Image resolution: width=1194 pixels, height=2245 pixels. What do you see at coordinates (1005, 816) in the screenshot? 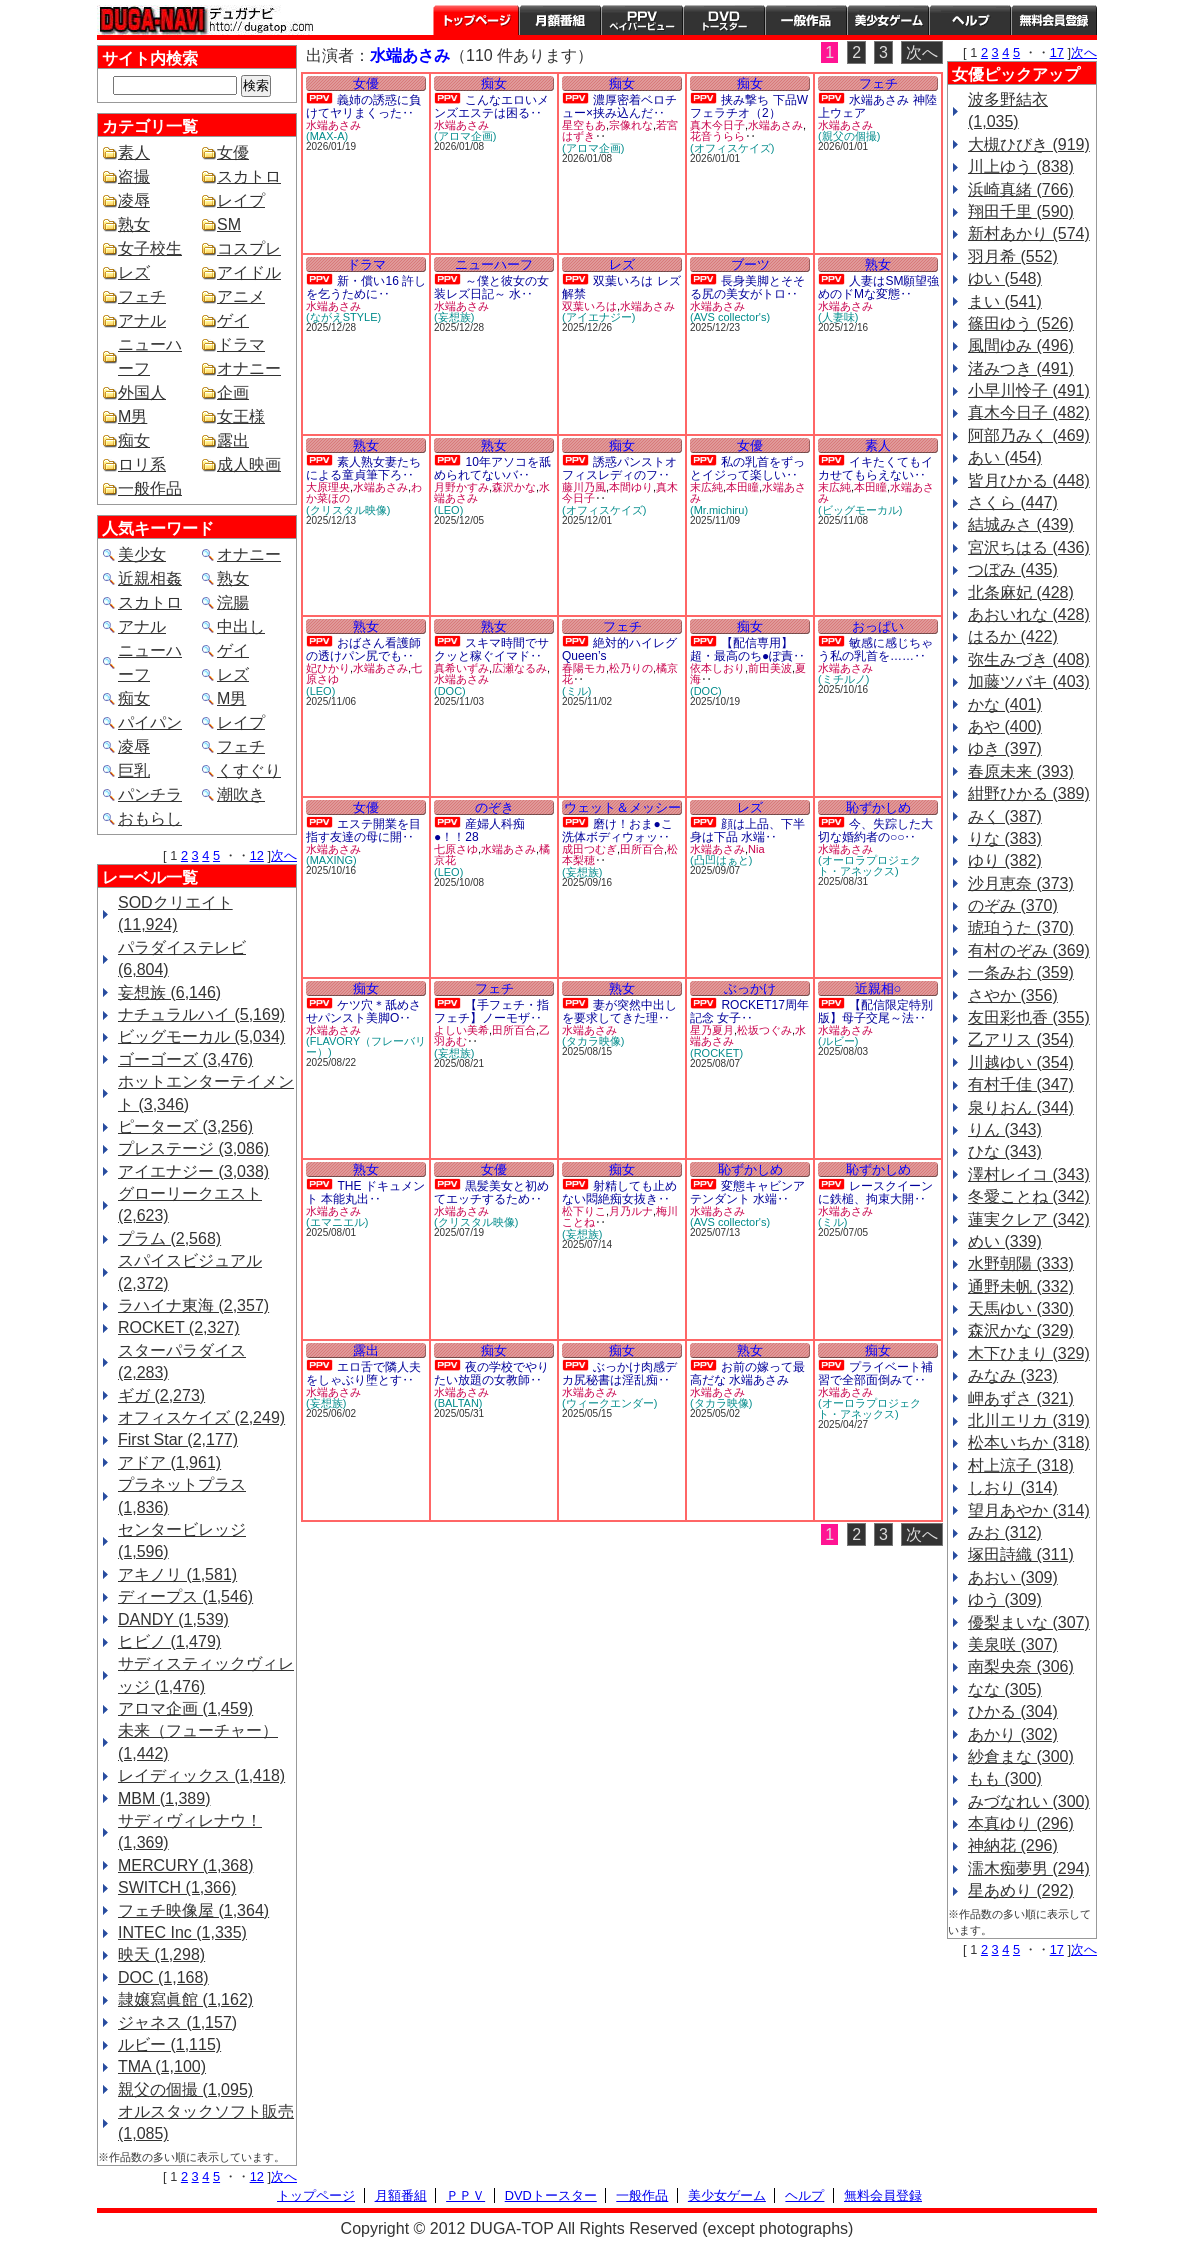
I see `みく (387)` at bounding box center [1005, 816].